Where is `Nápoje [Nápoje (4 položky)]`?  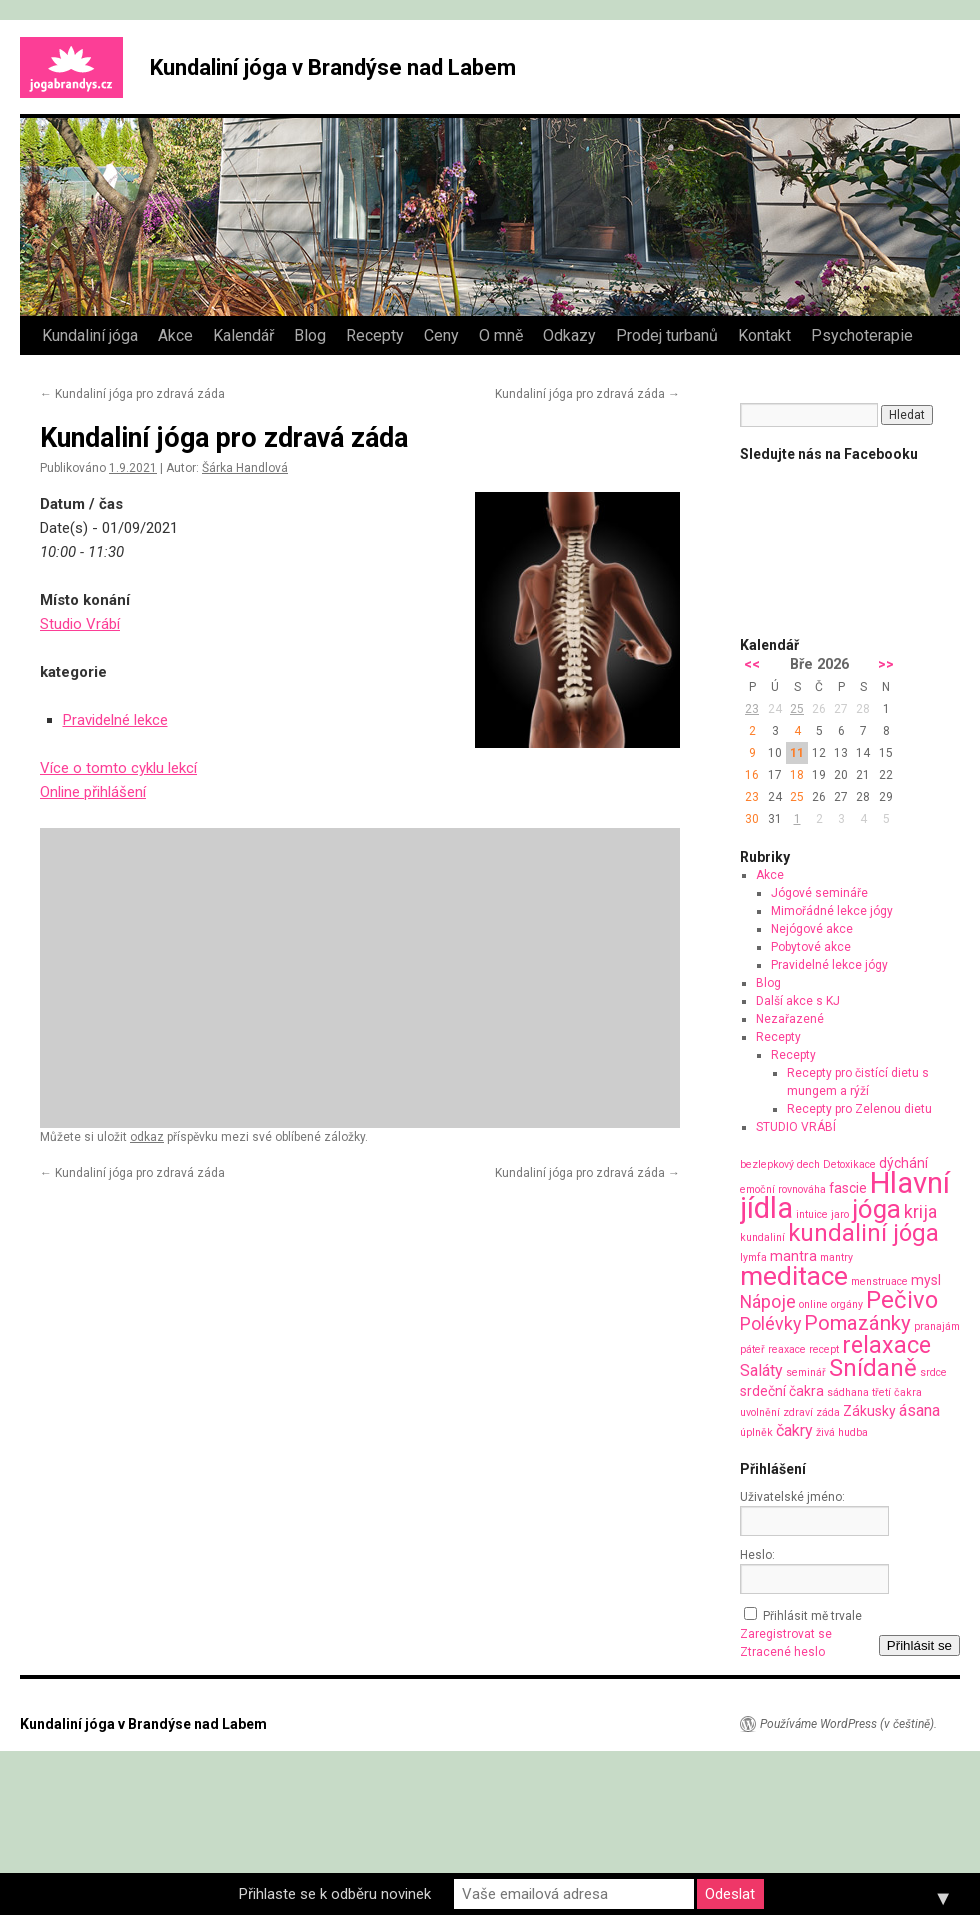
Nápoje [Nápoje (4 položky)] is located at coordinates (768, 1301).